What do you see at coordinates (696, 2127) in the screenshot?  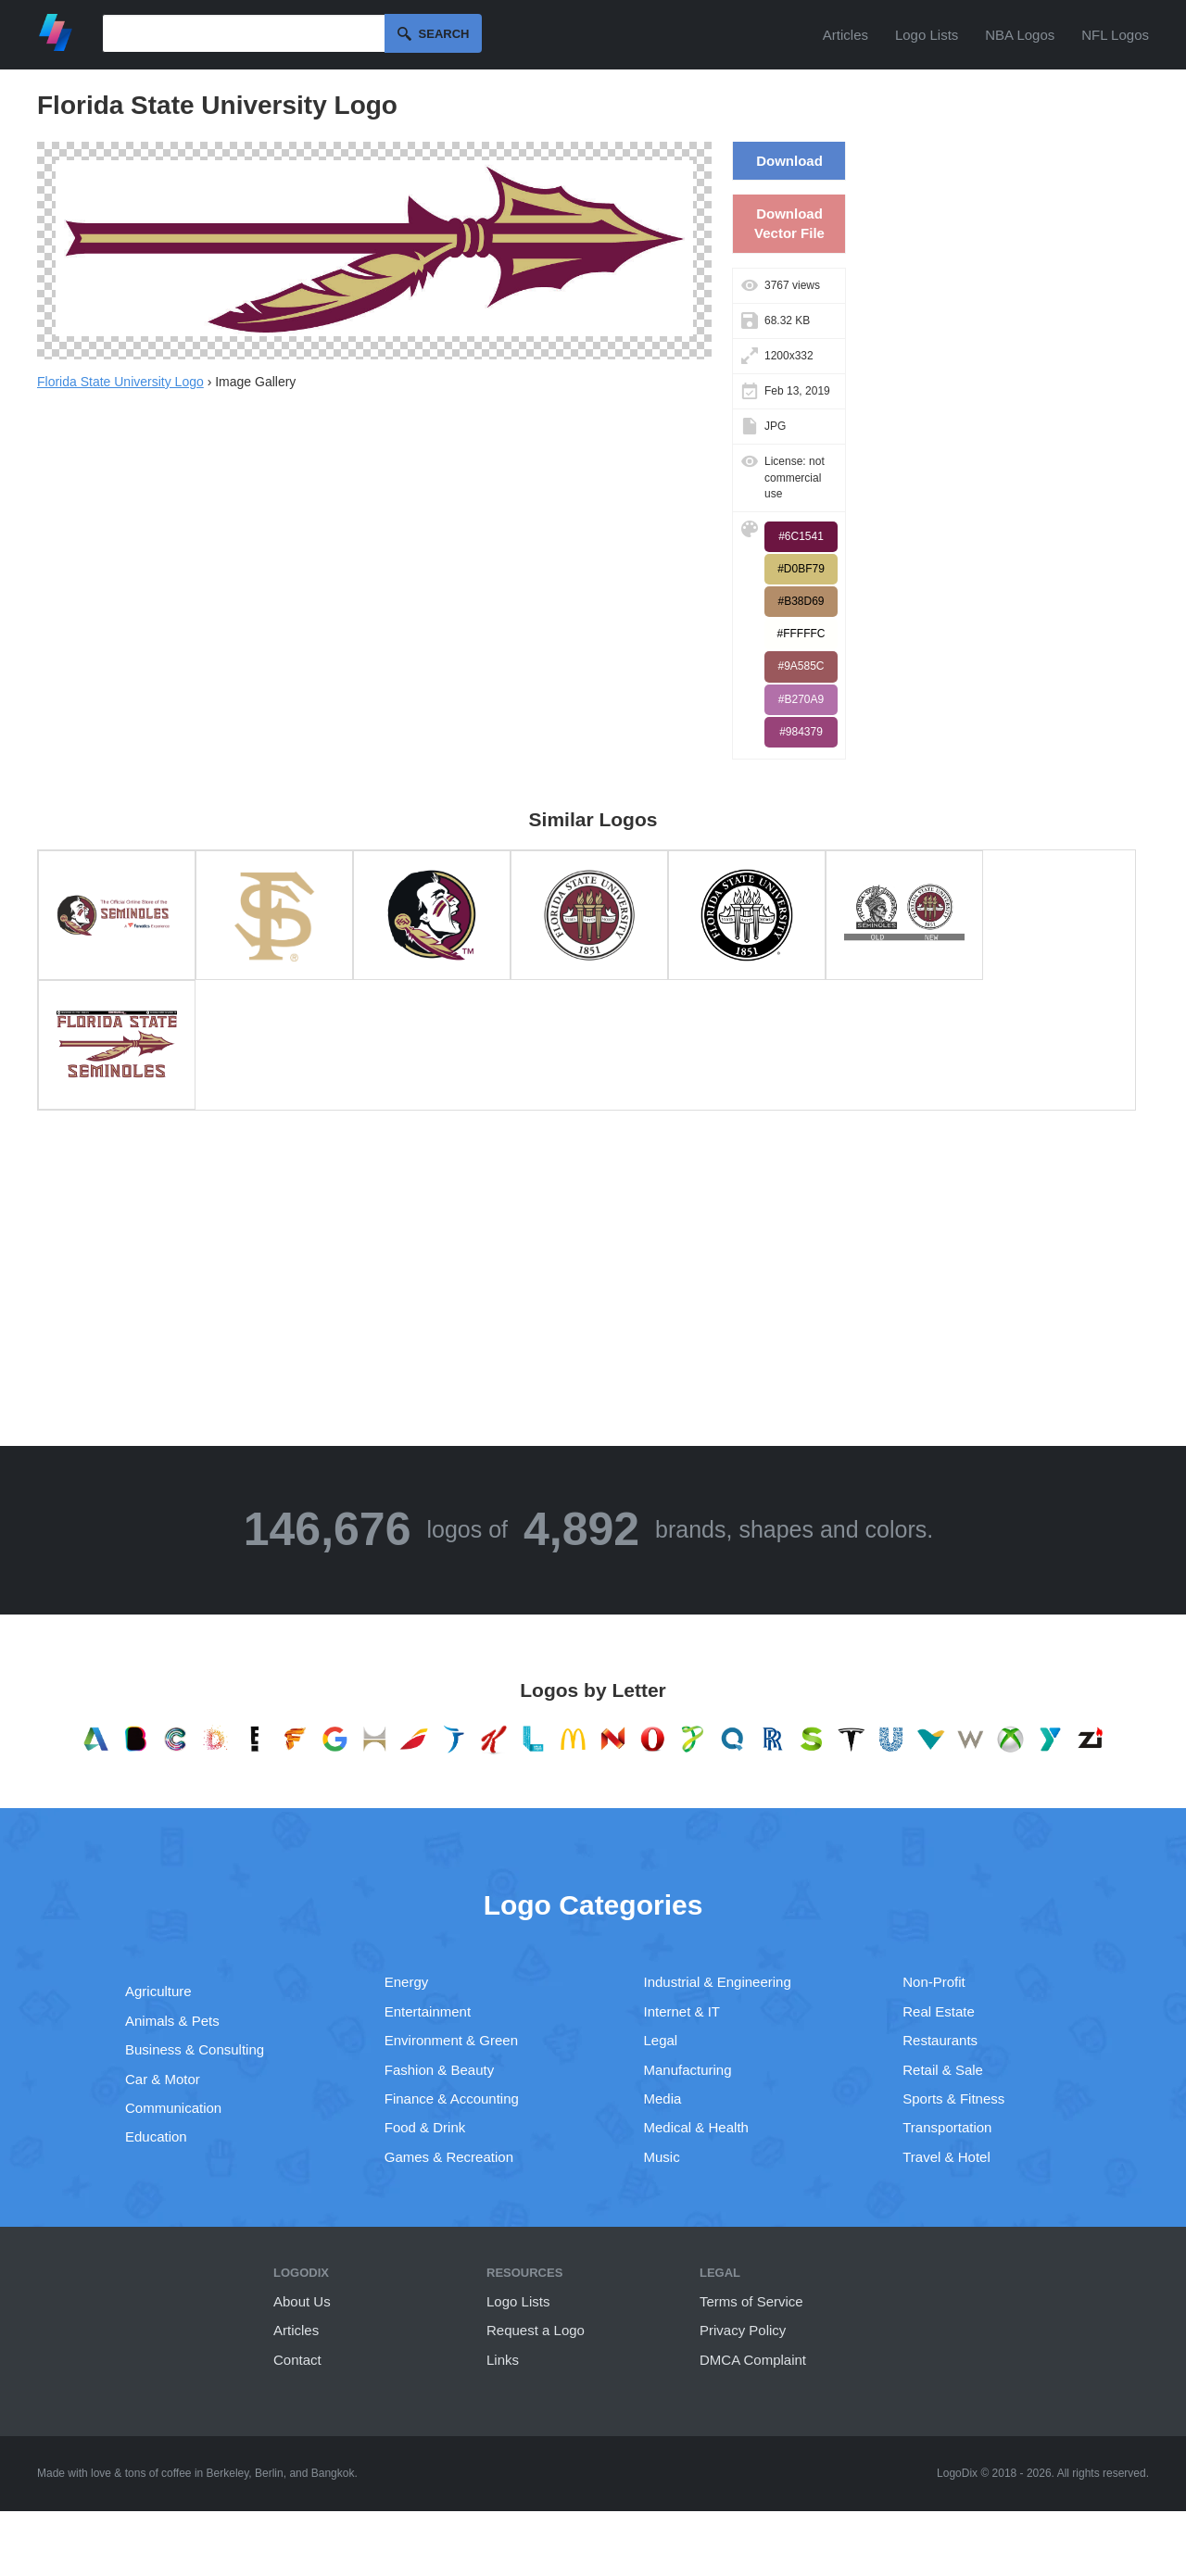 I see `Medical & Health` at bounding box center [696, 2127].